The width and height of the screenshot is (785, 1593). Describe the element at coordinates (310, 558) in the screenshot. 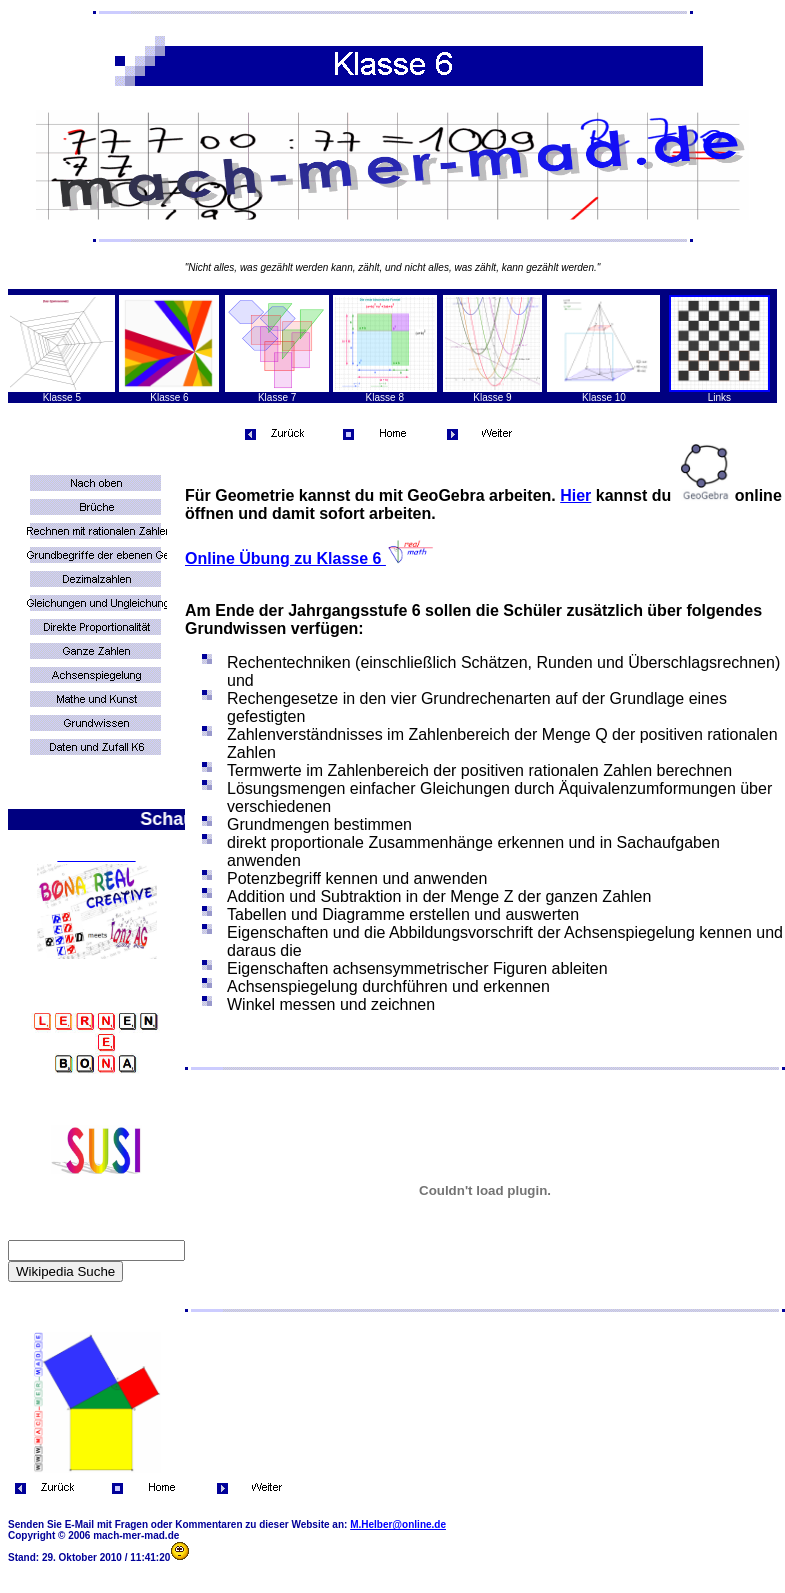

I see `Online Übung zu Klasse 6` at that location.